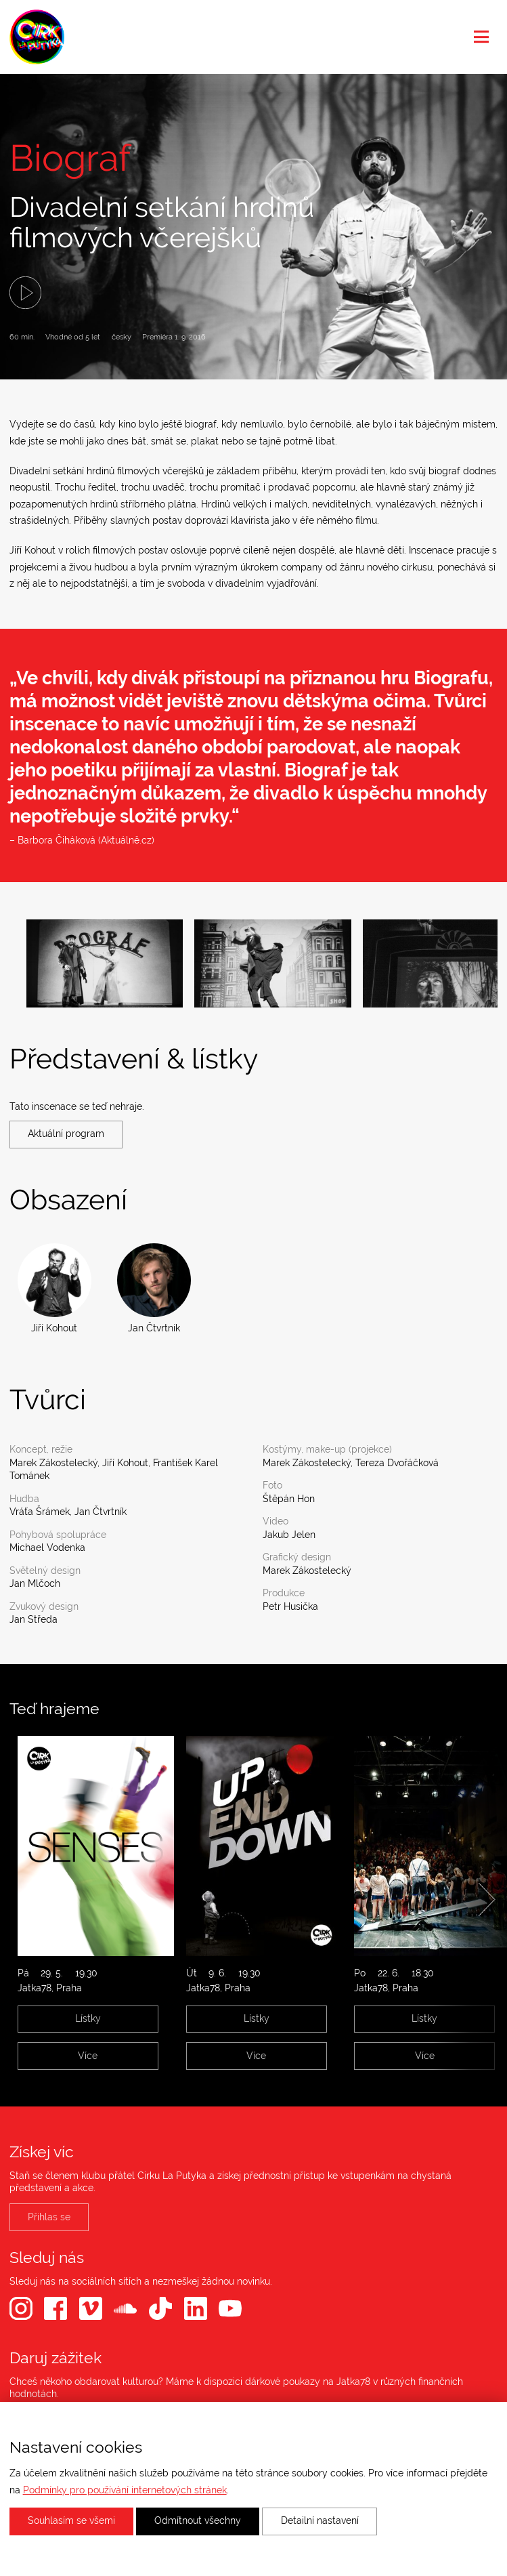 The height and width of the screenshot is (2576, 507). I want to click on Aktuální program, so click(66, 1133).